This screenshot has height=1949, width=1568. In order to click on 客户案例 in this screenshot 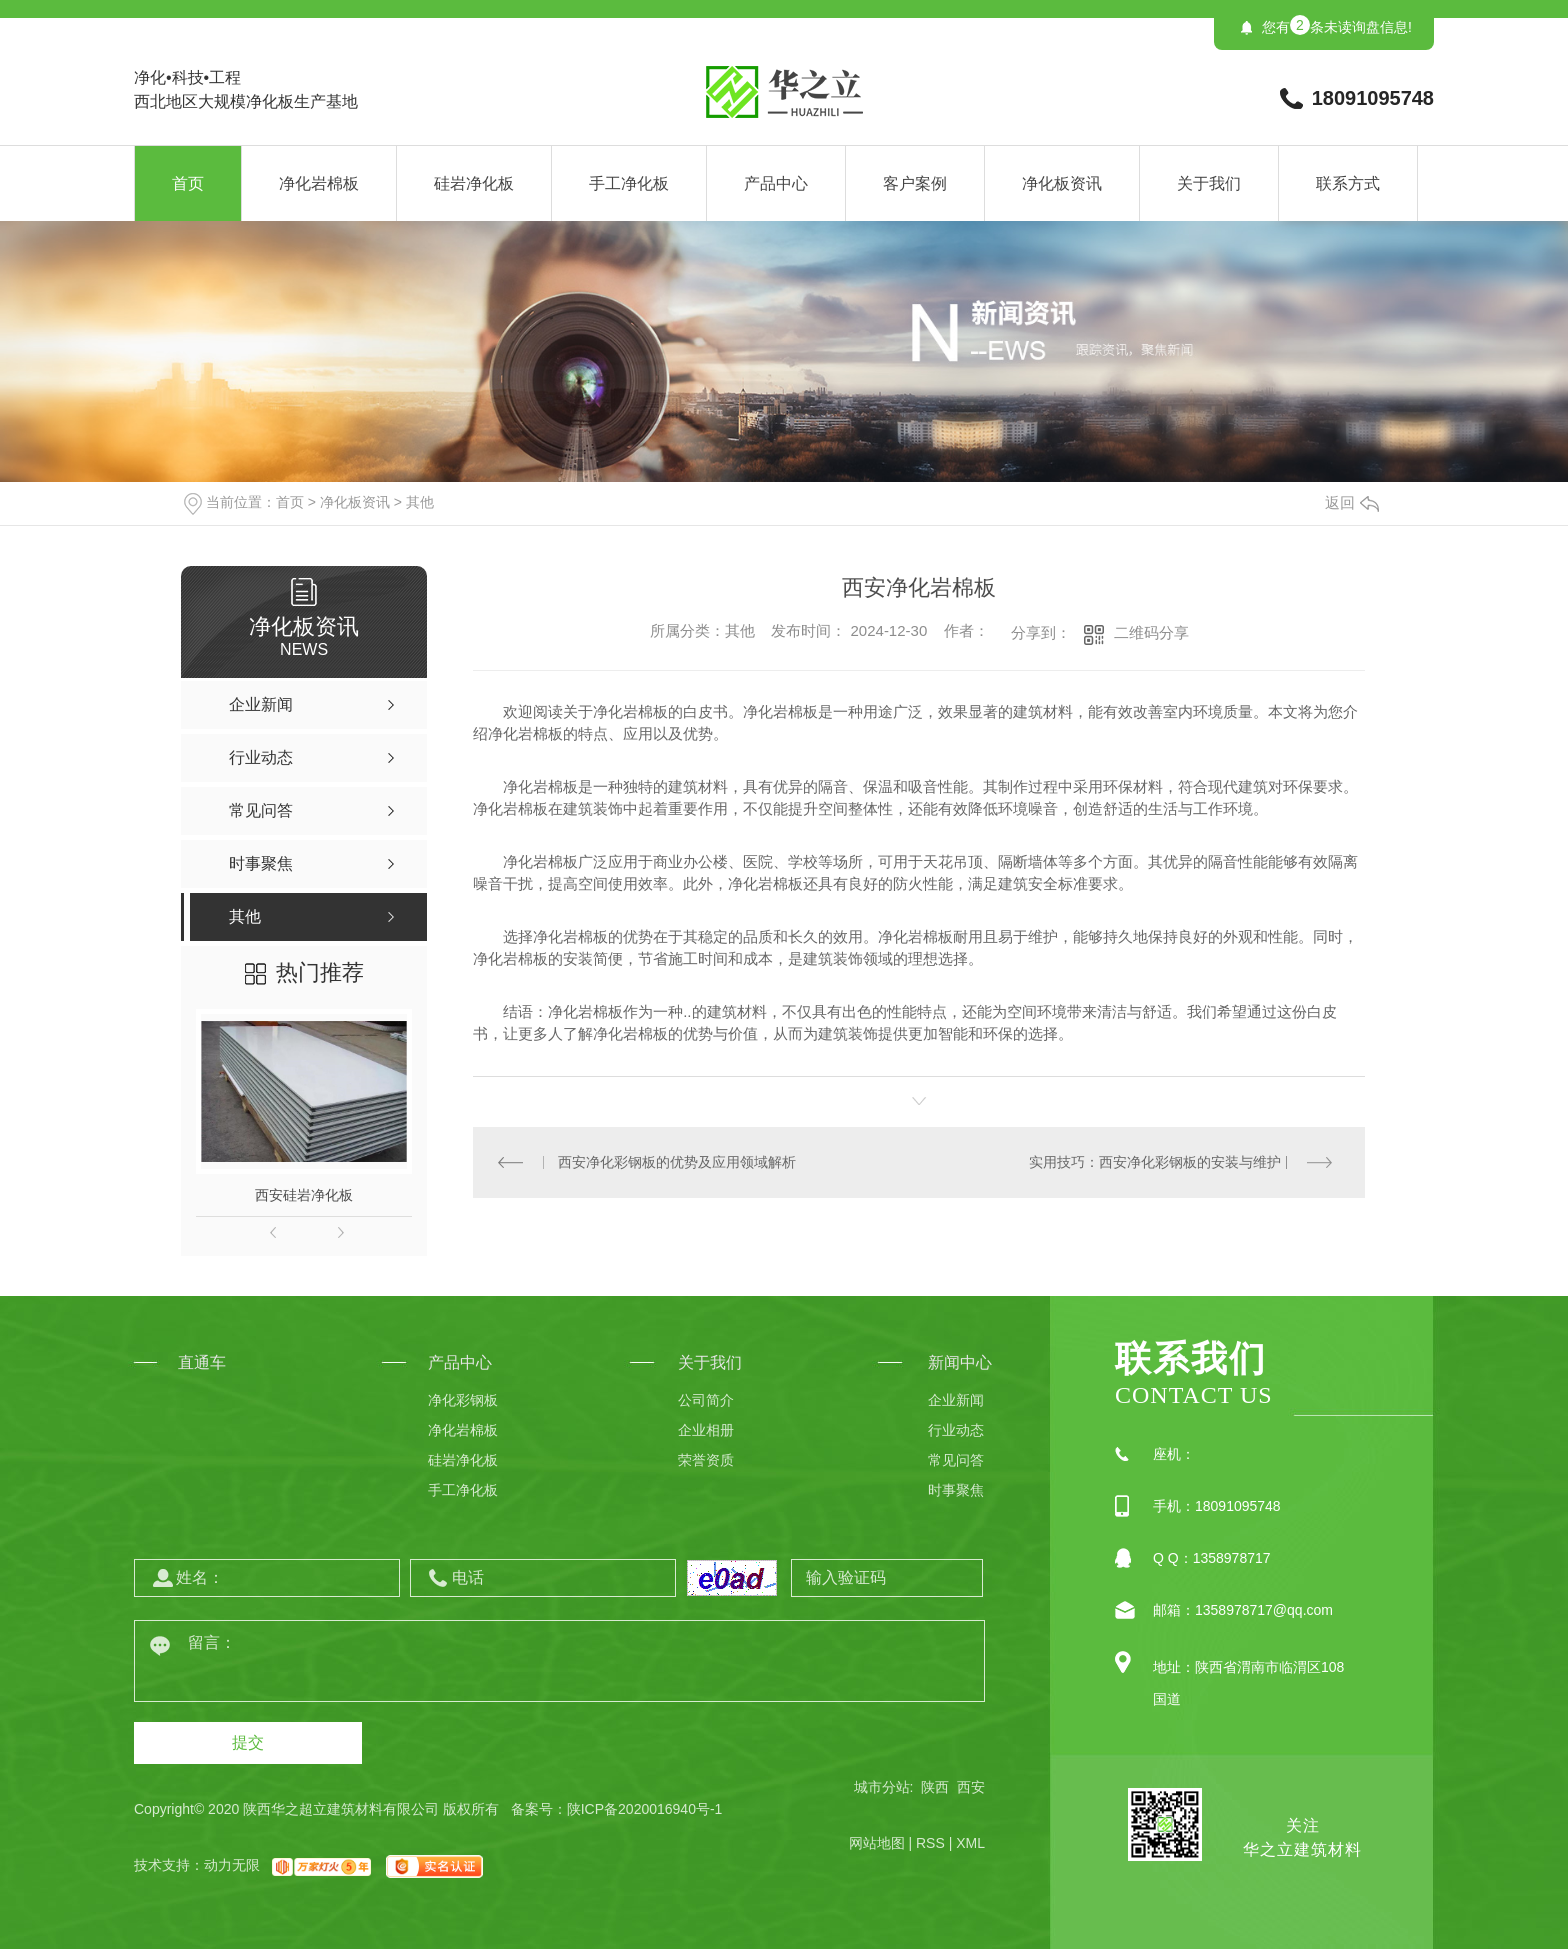, I will do `click(915, 183)`.